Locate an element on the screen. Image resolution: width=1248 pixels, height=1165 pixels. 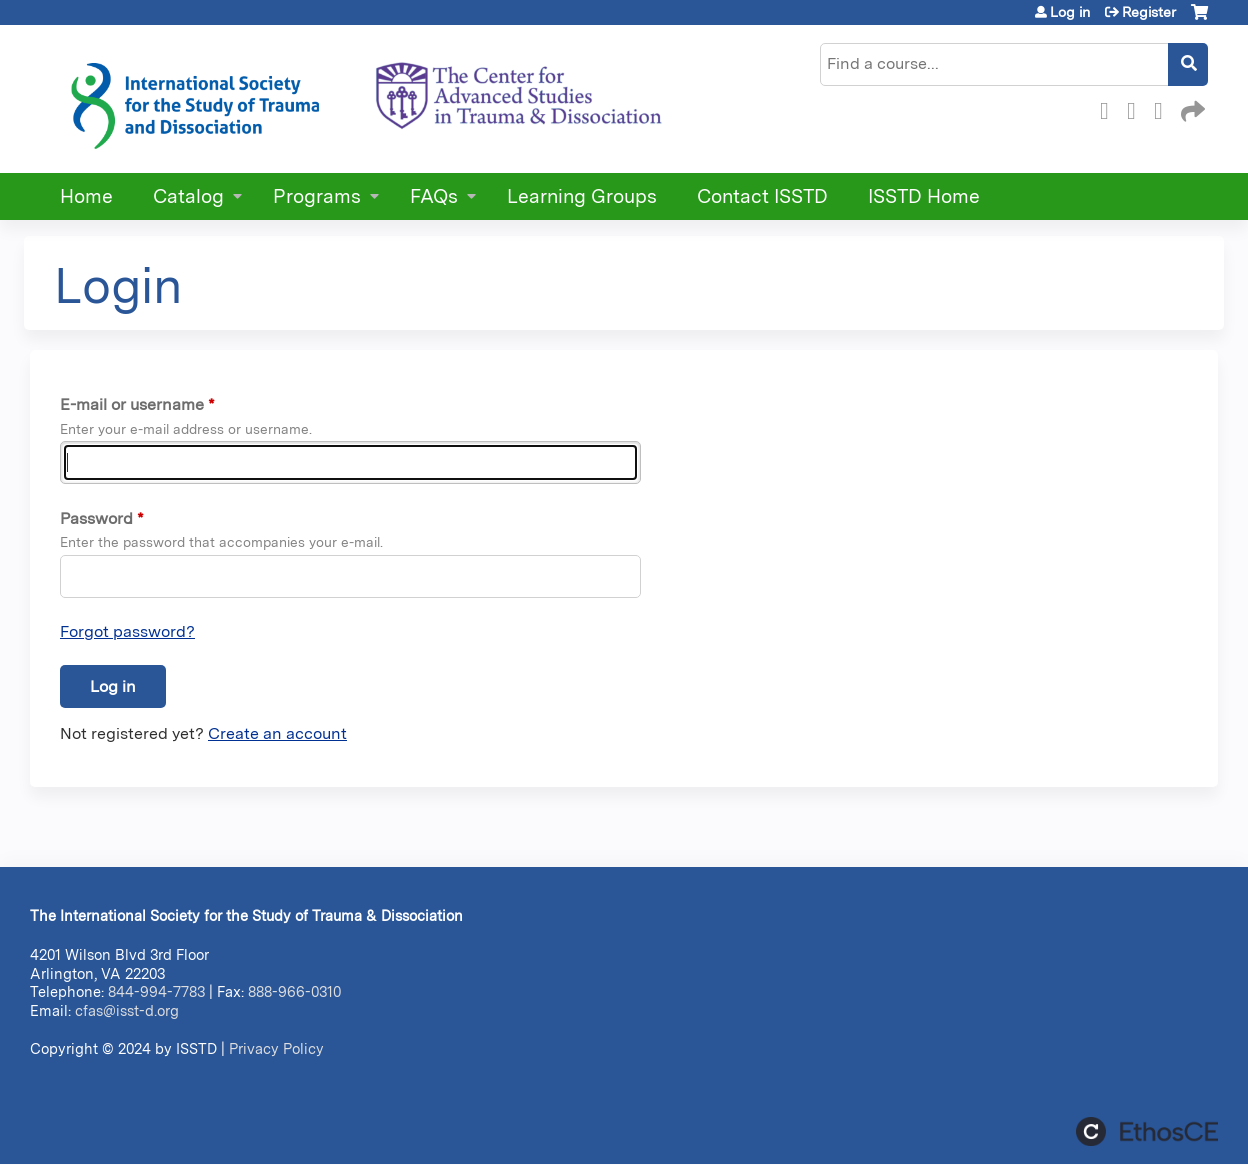
Create an account is located at coordinates (277, 733).